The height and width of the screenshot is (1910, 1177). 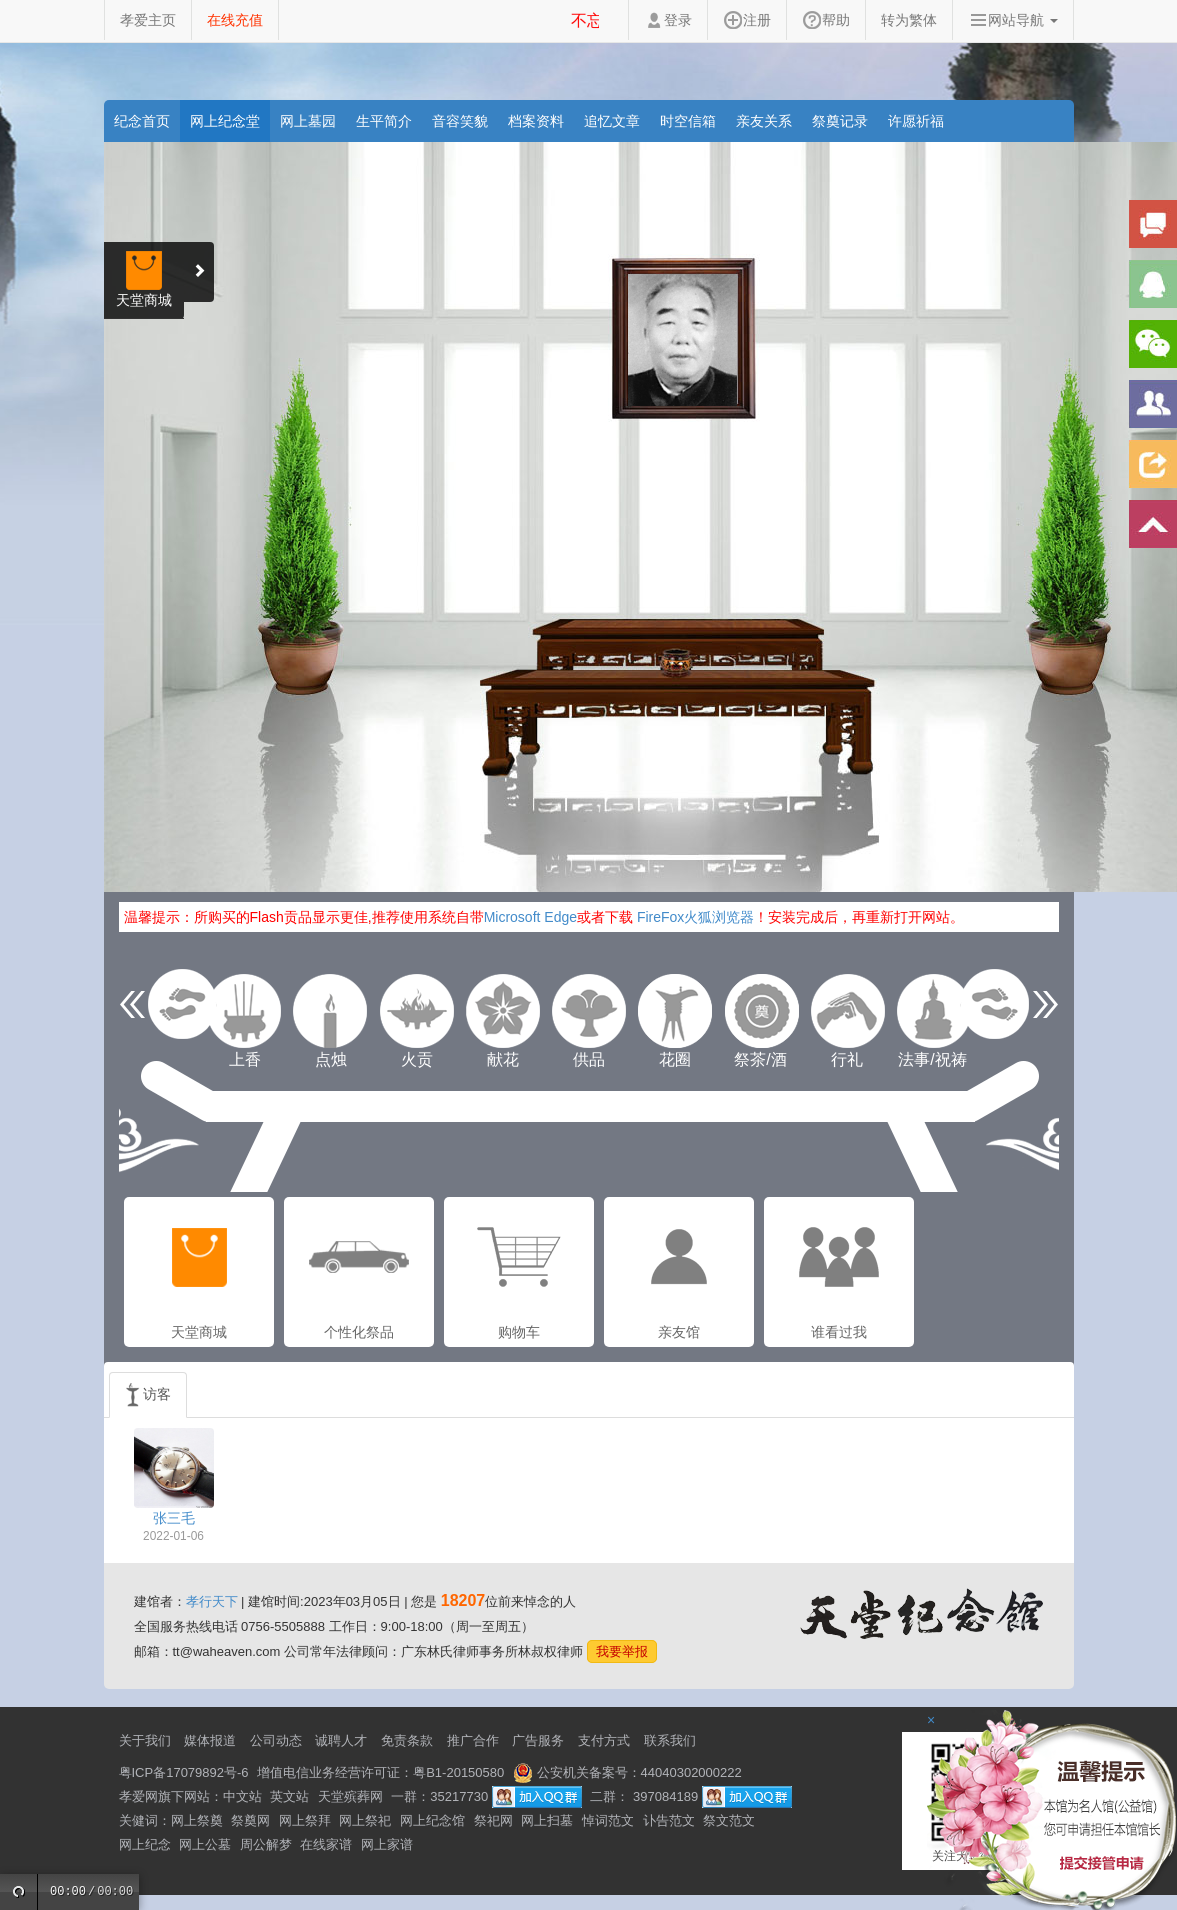 I want to click on 注册, so click(x=747, y=20).